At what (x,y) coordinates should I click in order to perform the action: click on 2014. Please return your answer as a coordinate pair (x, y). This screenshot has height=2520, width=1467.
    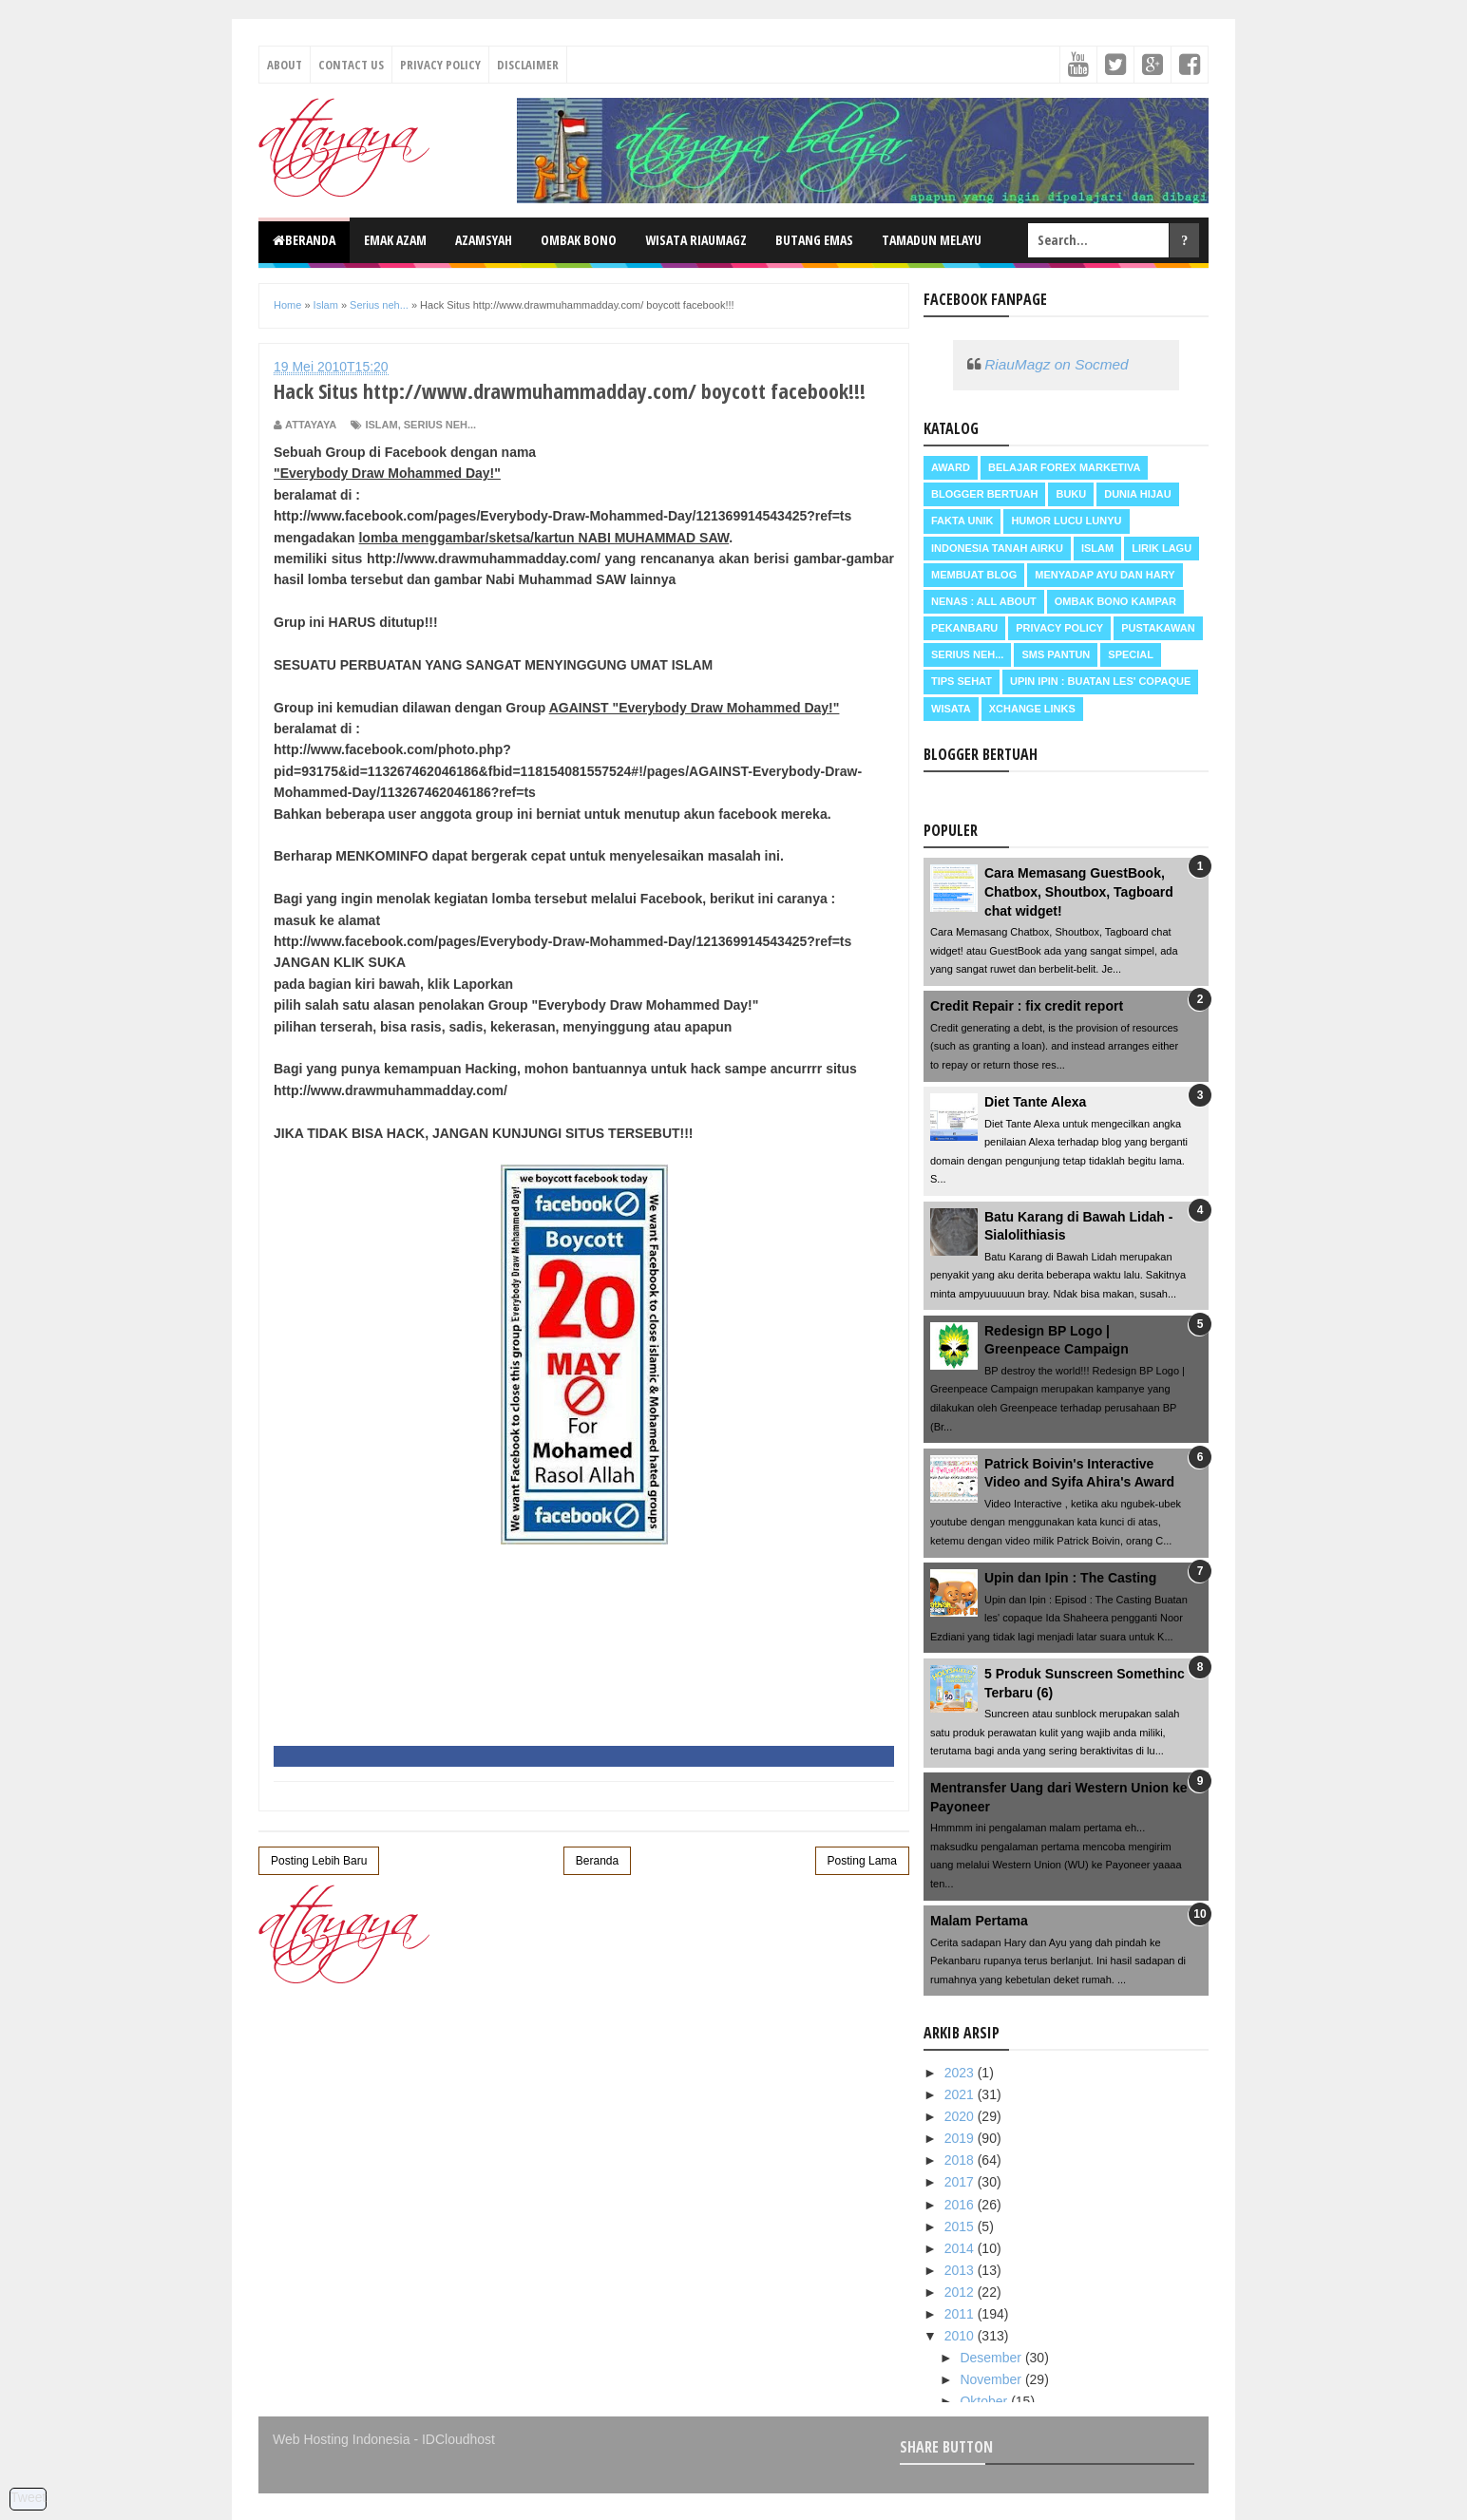
    Looking at the image, I should click on (961, 2248).